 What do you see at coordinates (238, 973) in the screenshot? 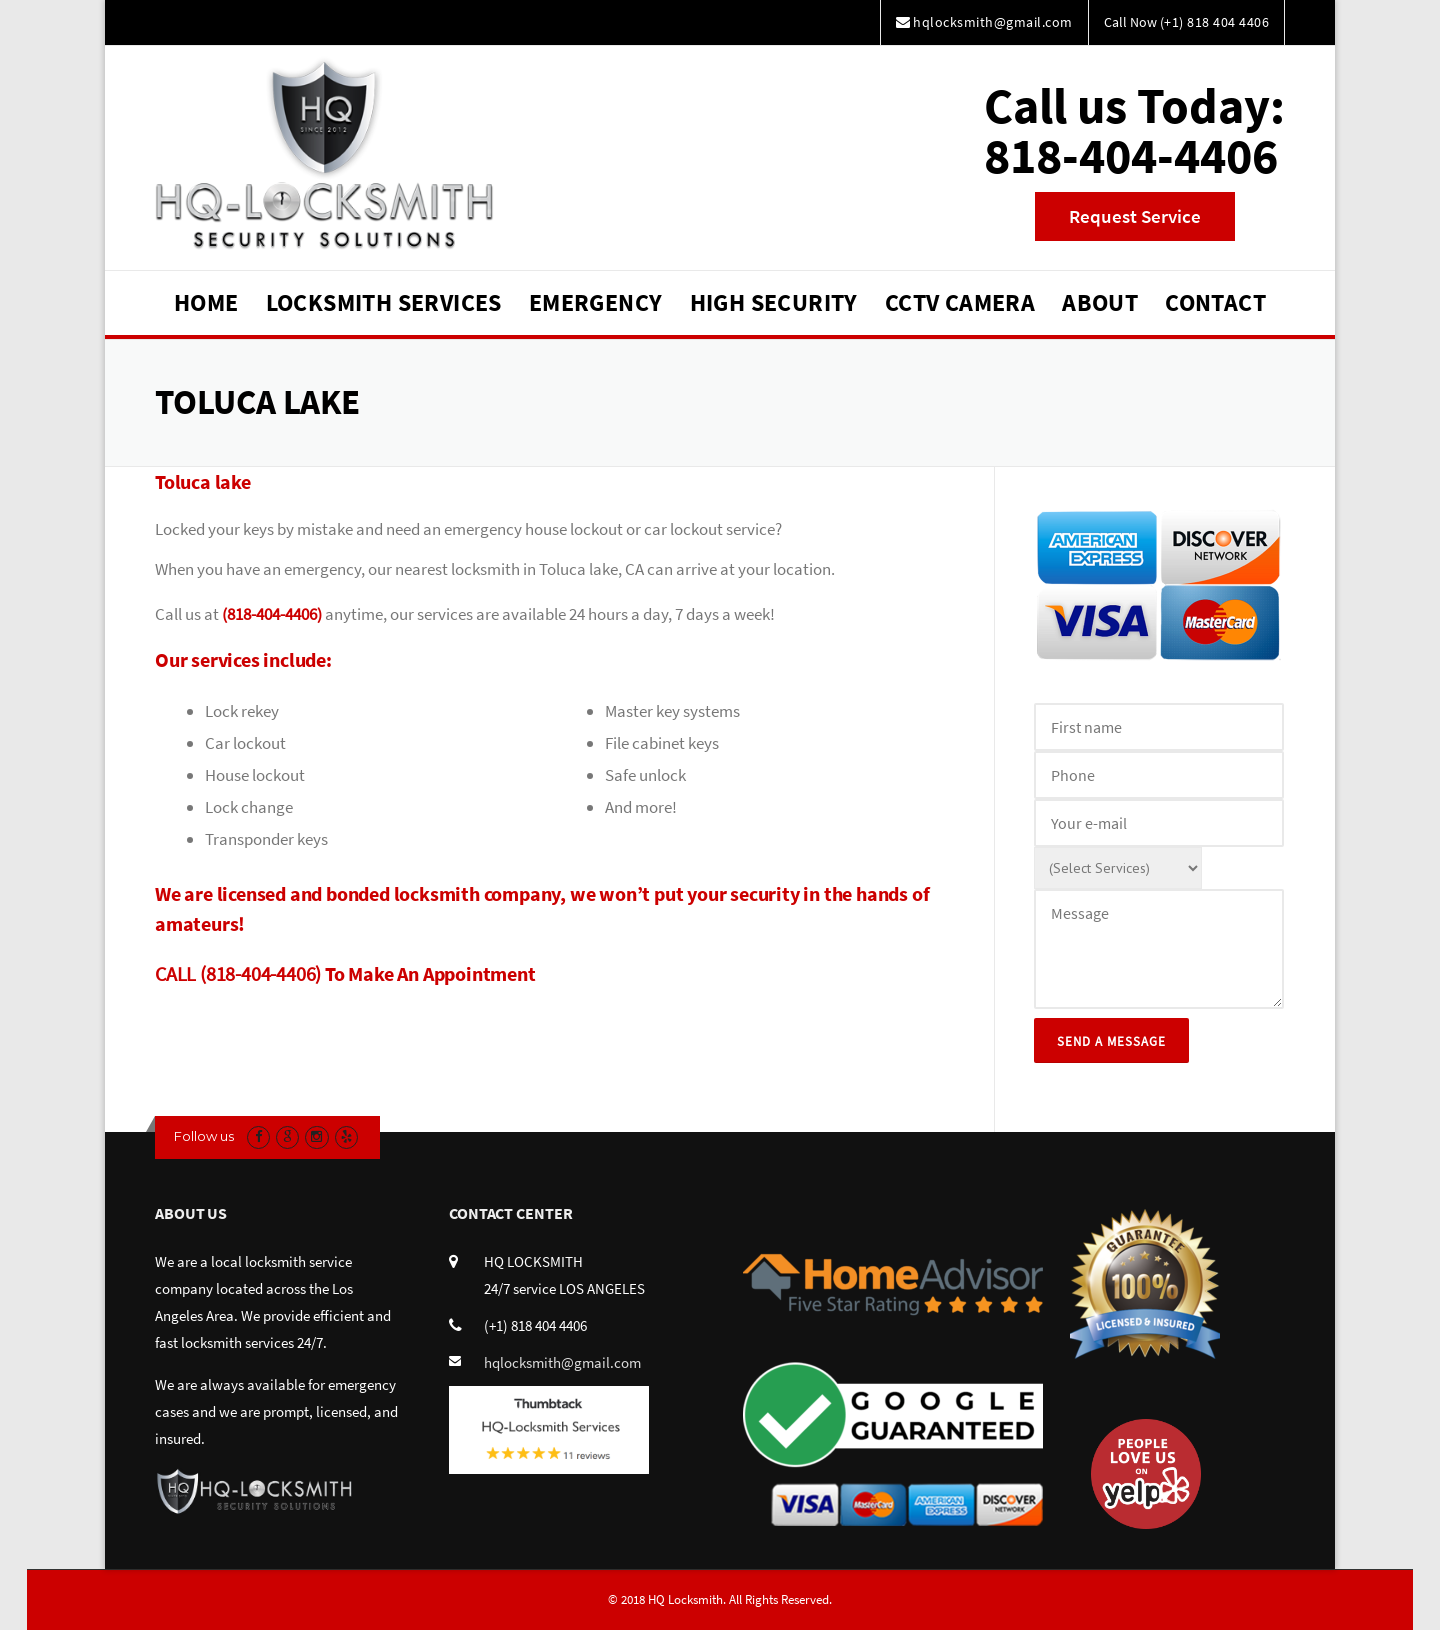
I see `CALL (818-404-4406)` at bounding box center [238, 973].